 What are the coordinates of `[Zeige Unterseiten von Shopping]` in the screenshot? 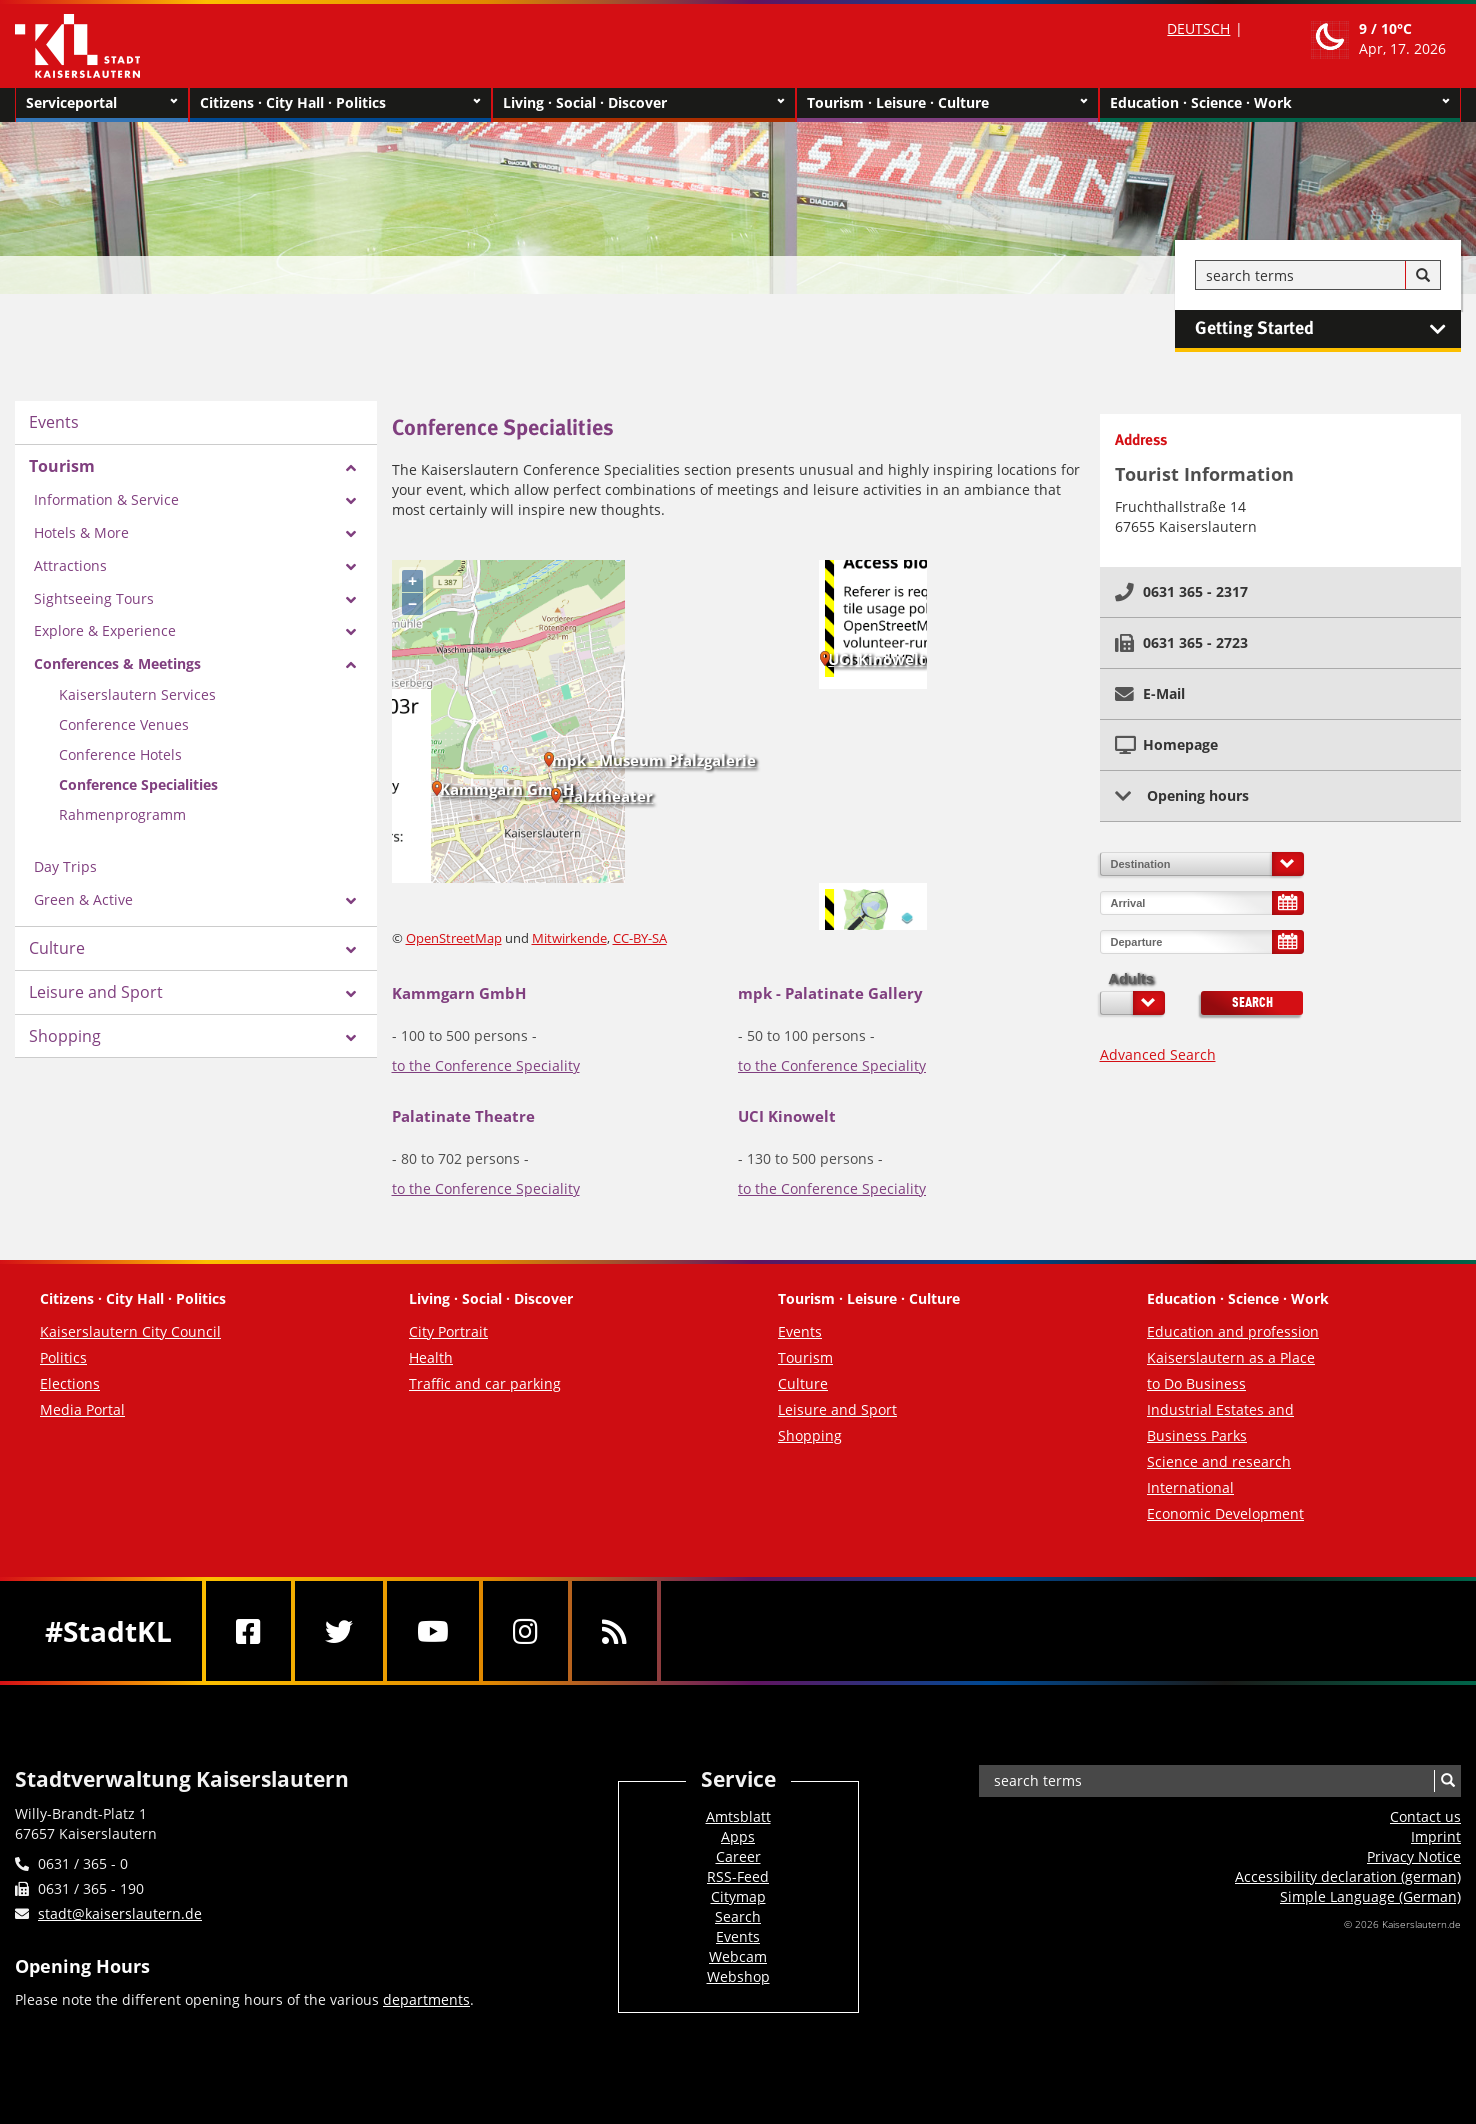 It's located at (351, 1038).